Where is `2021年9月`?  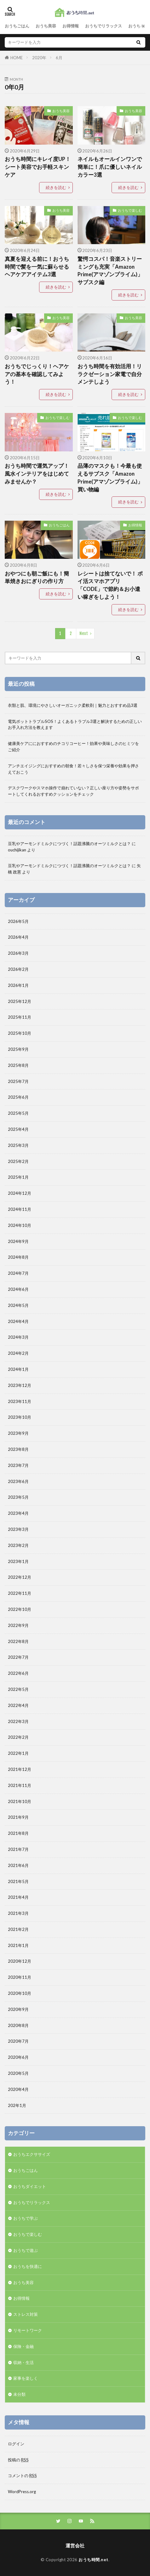
2021年9月 is located at coordinates (18, 1817).